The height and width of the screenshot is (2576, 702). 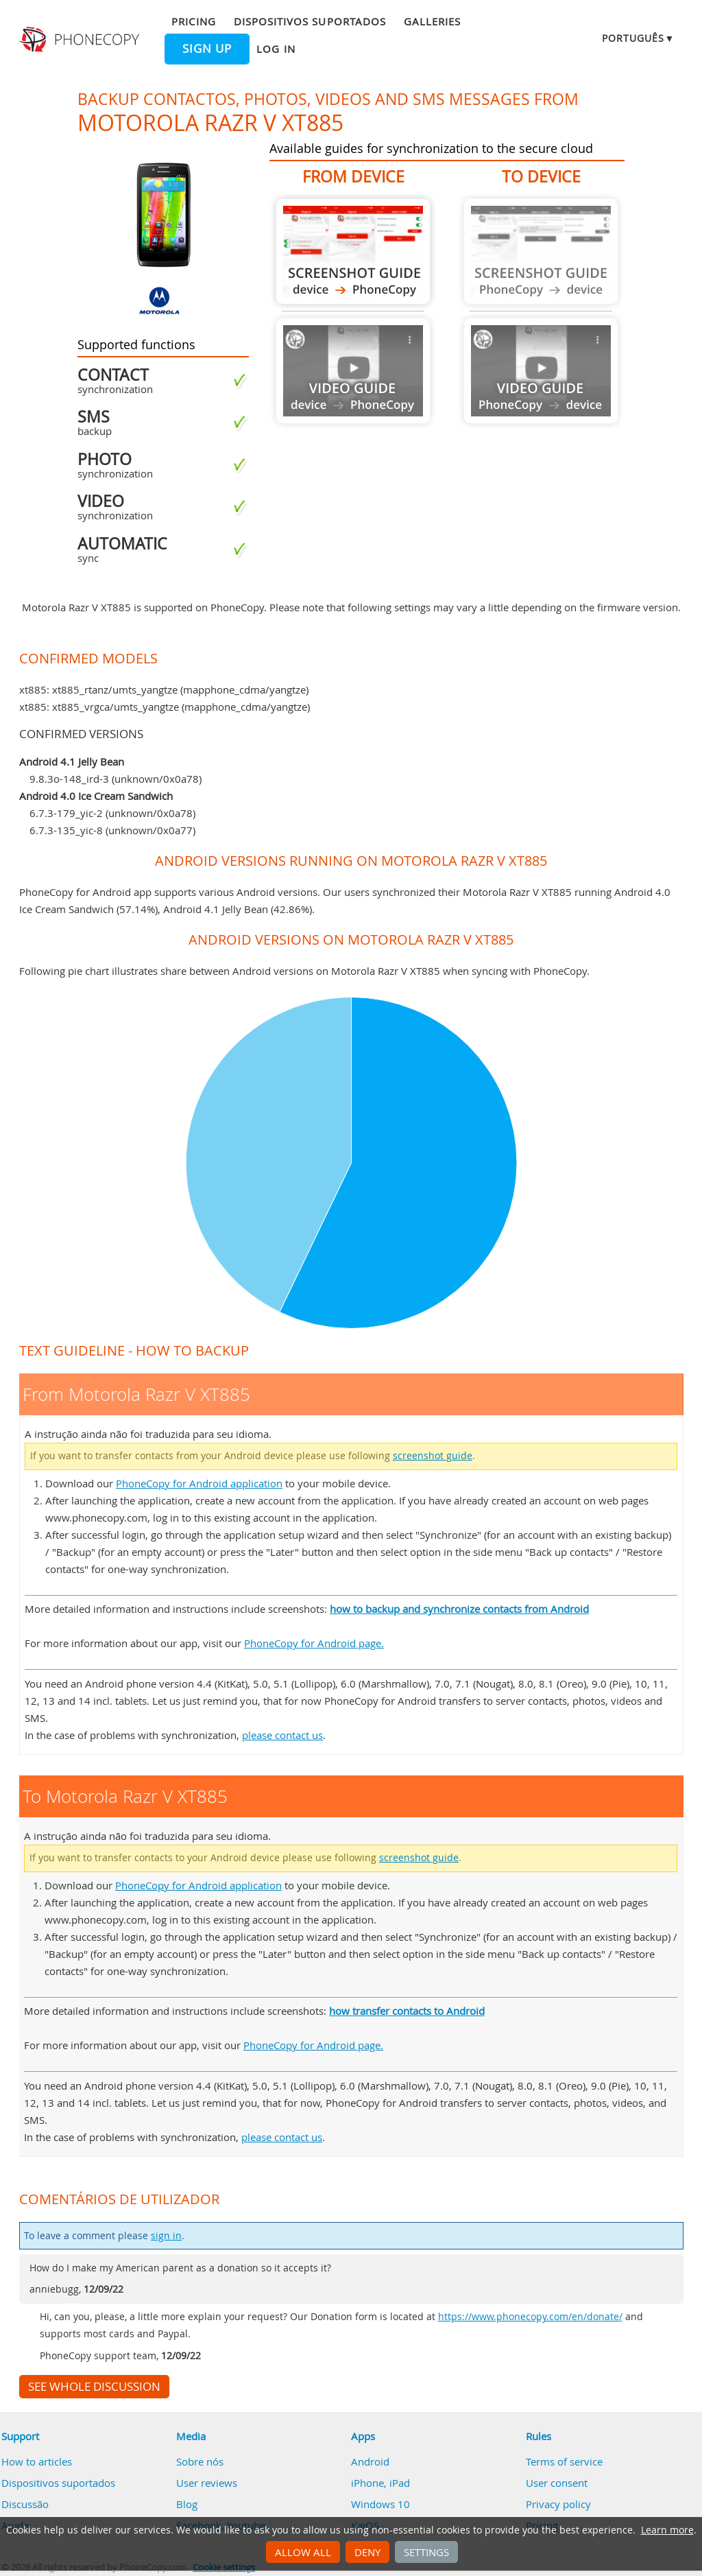 What do you see at coordinates (199, 1483) in the screenshot?
I see `PhoneCopy for Android application` at bounding box center [199, 1483].